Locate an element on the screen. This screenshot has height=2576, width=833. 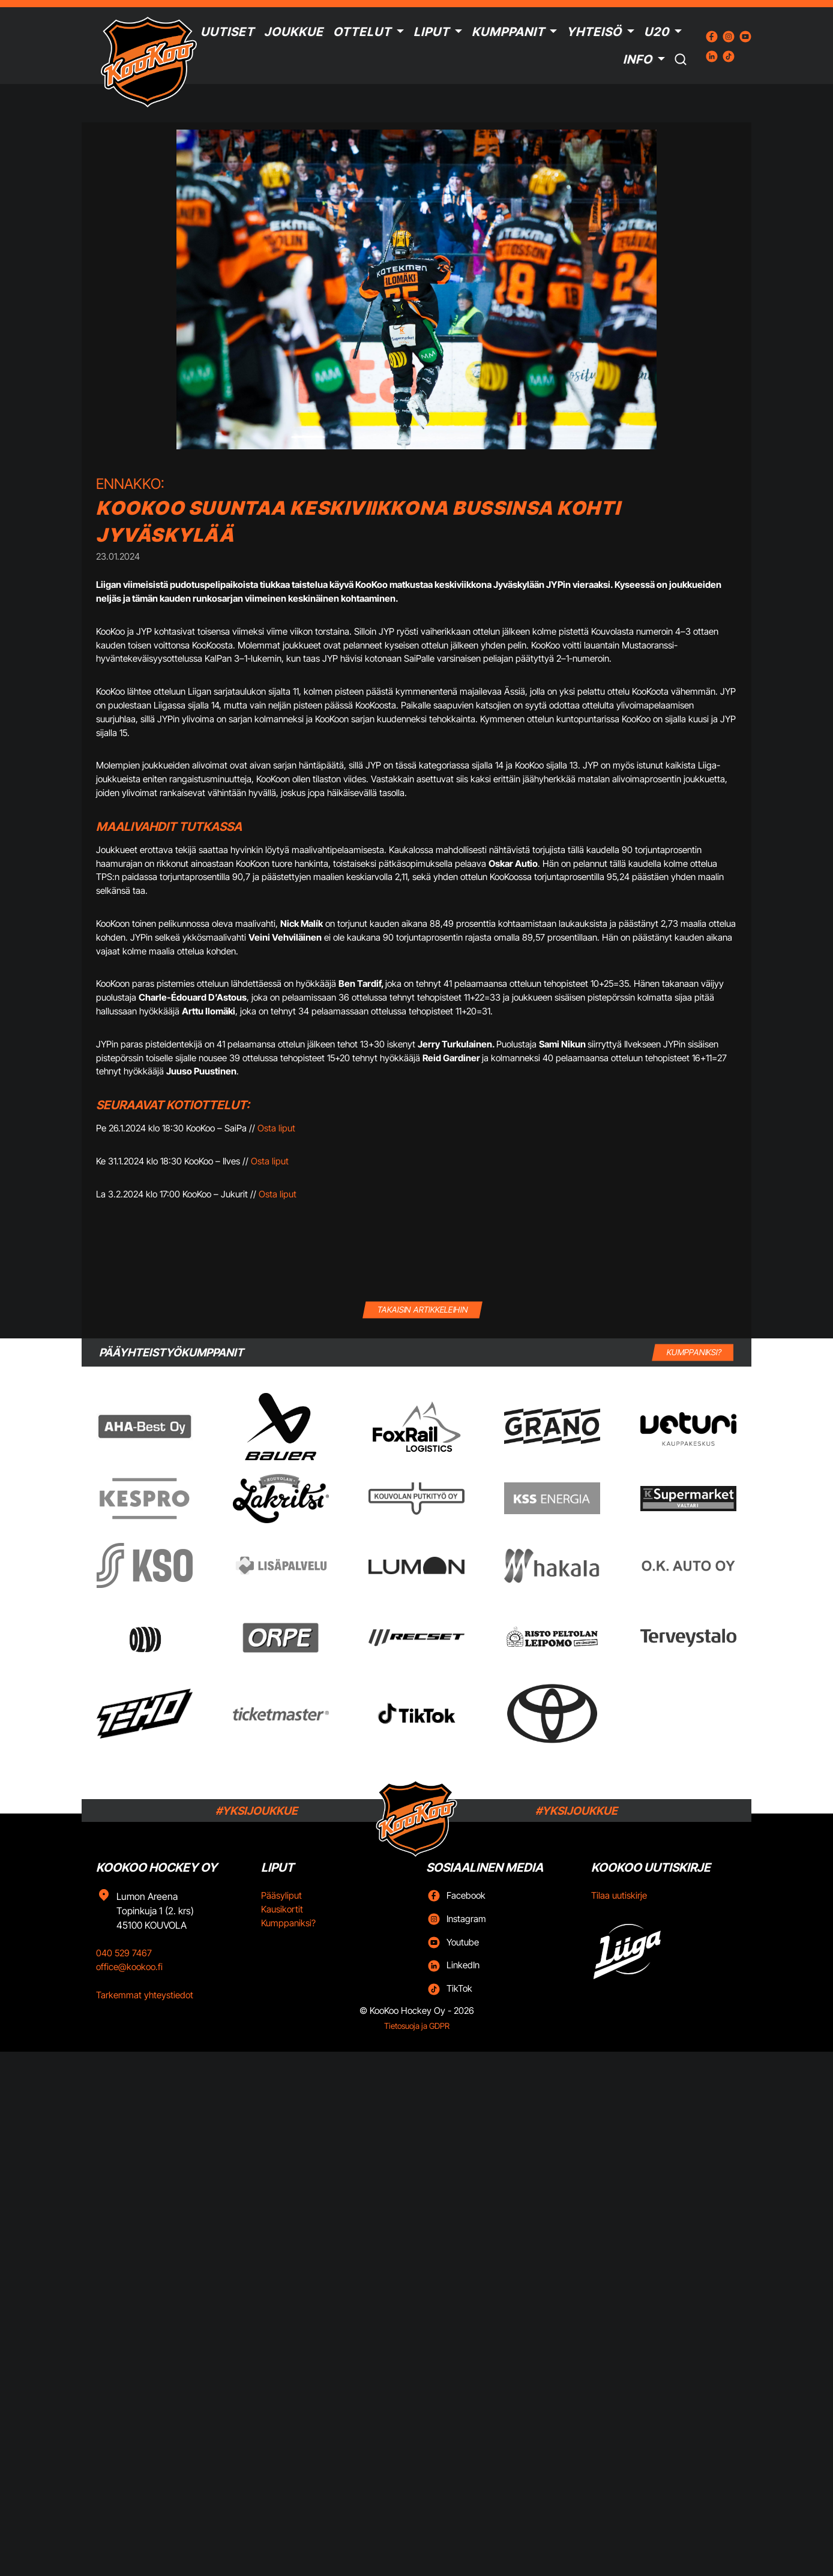
Pääsyliput is located at coordinates (281, 1895).